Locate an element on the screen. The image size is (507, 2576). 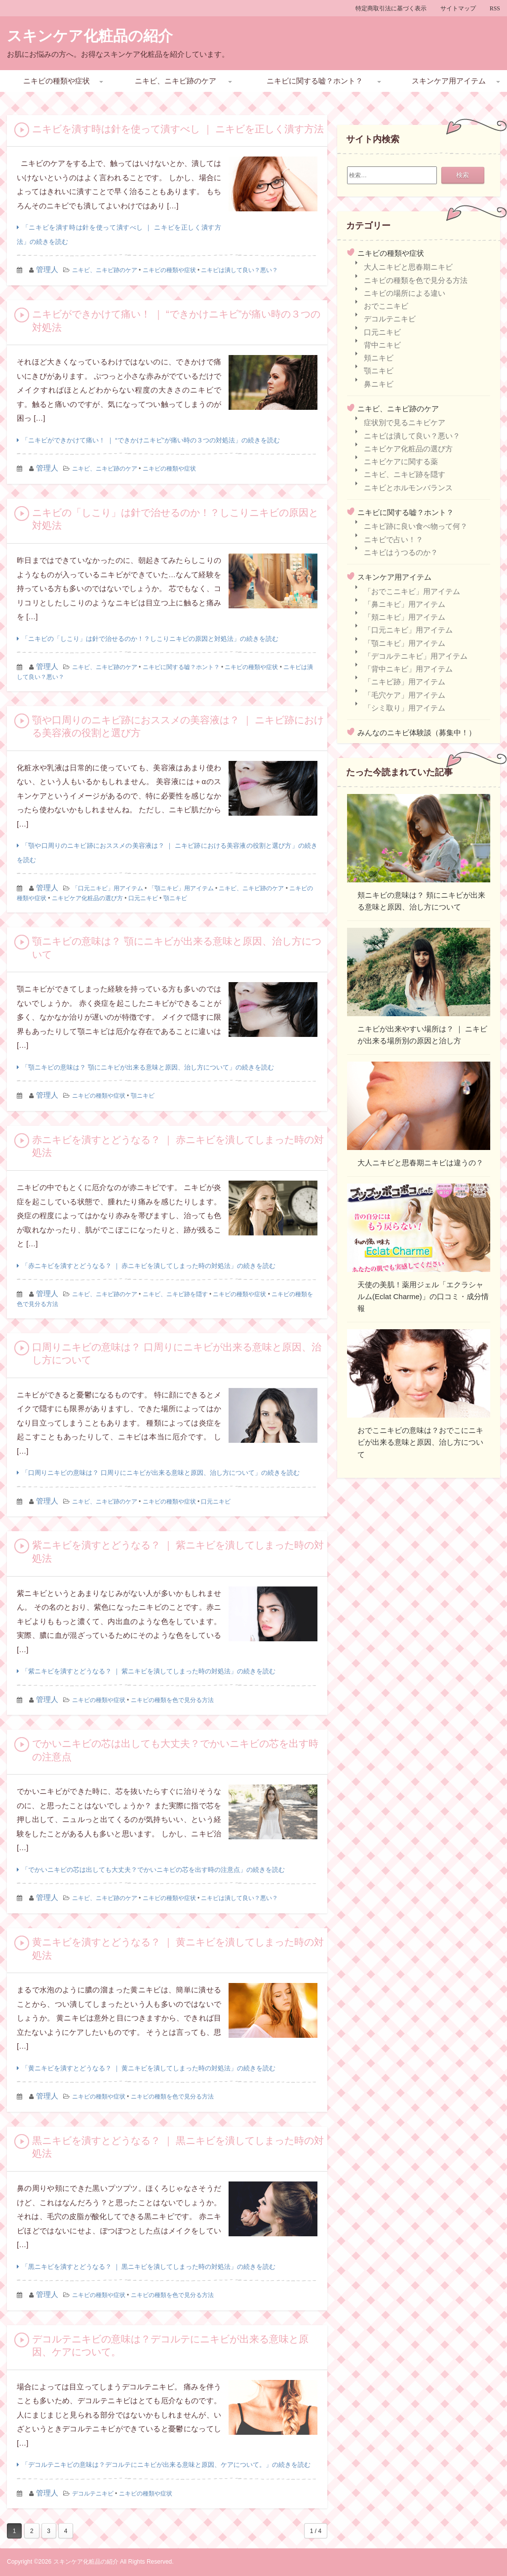
「毛穴ケア」用アイテム is located at coordinates (404, 695).